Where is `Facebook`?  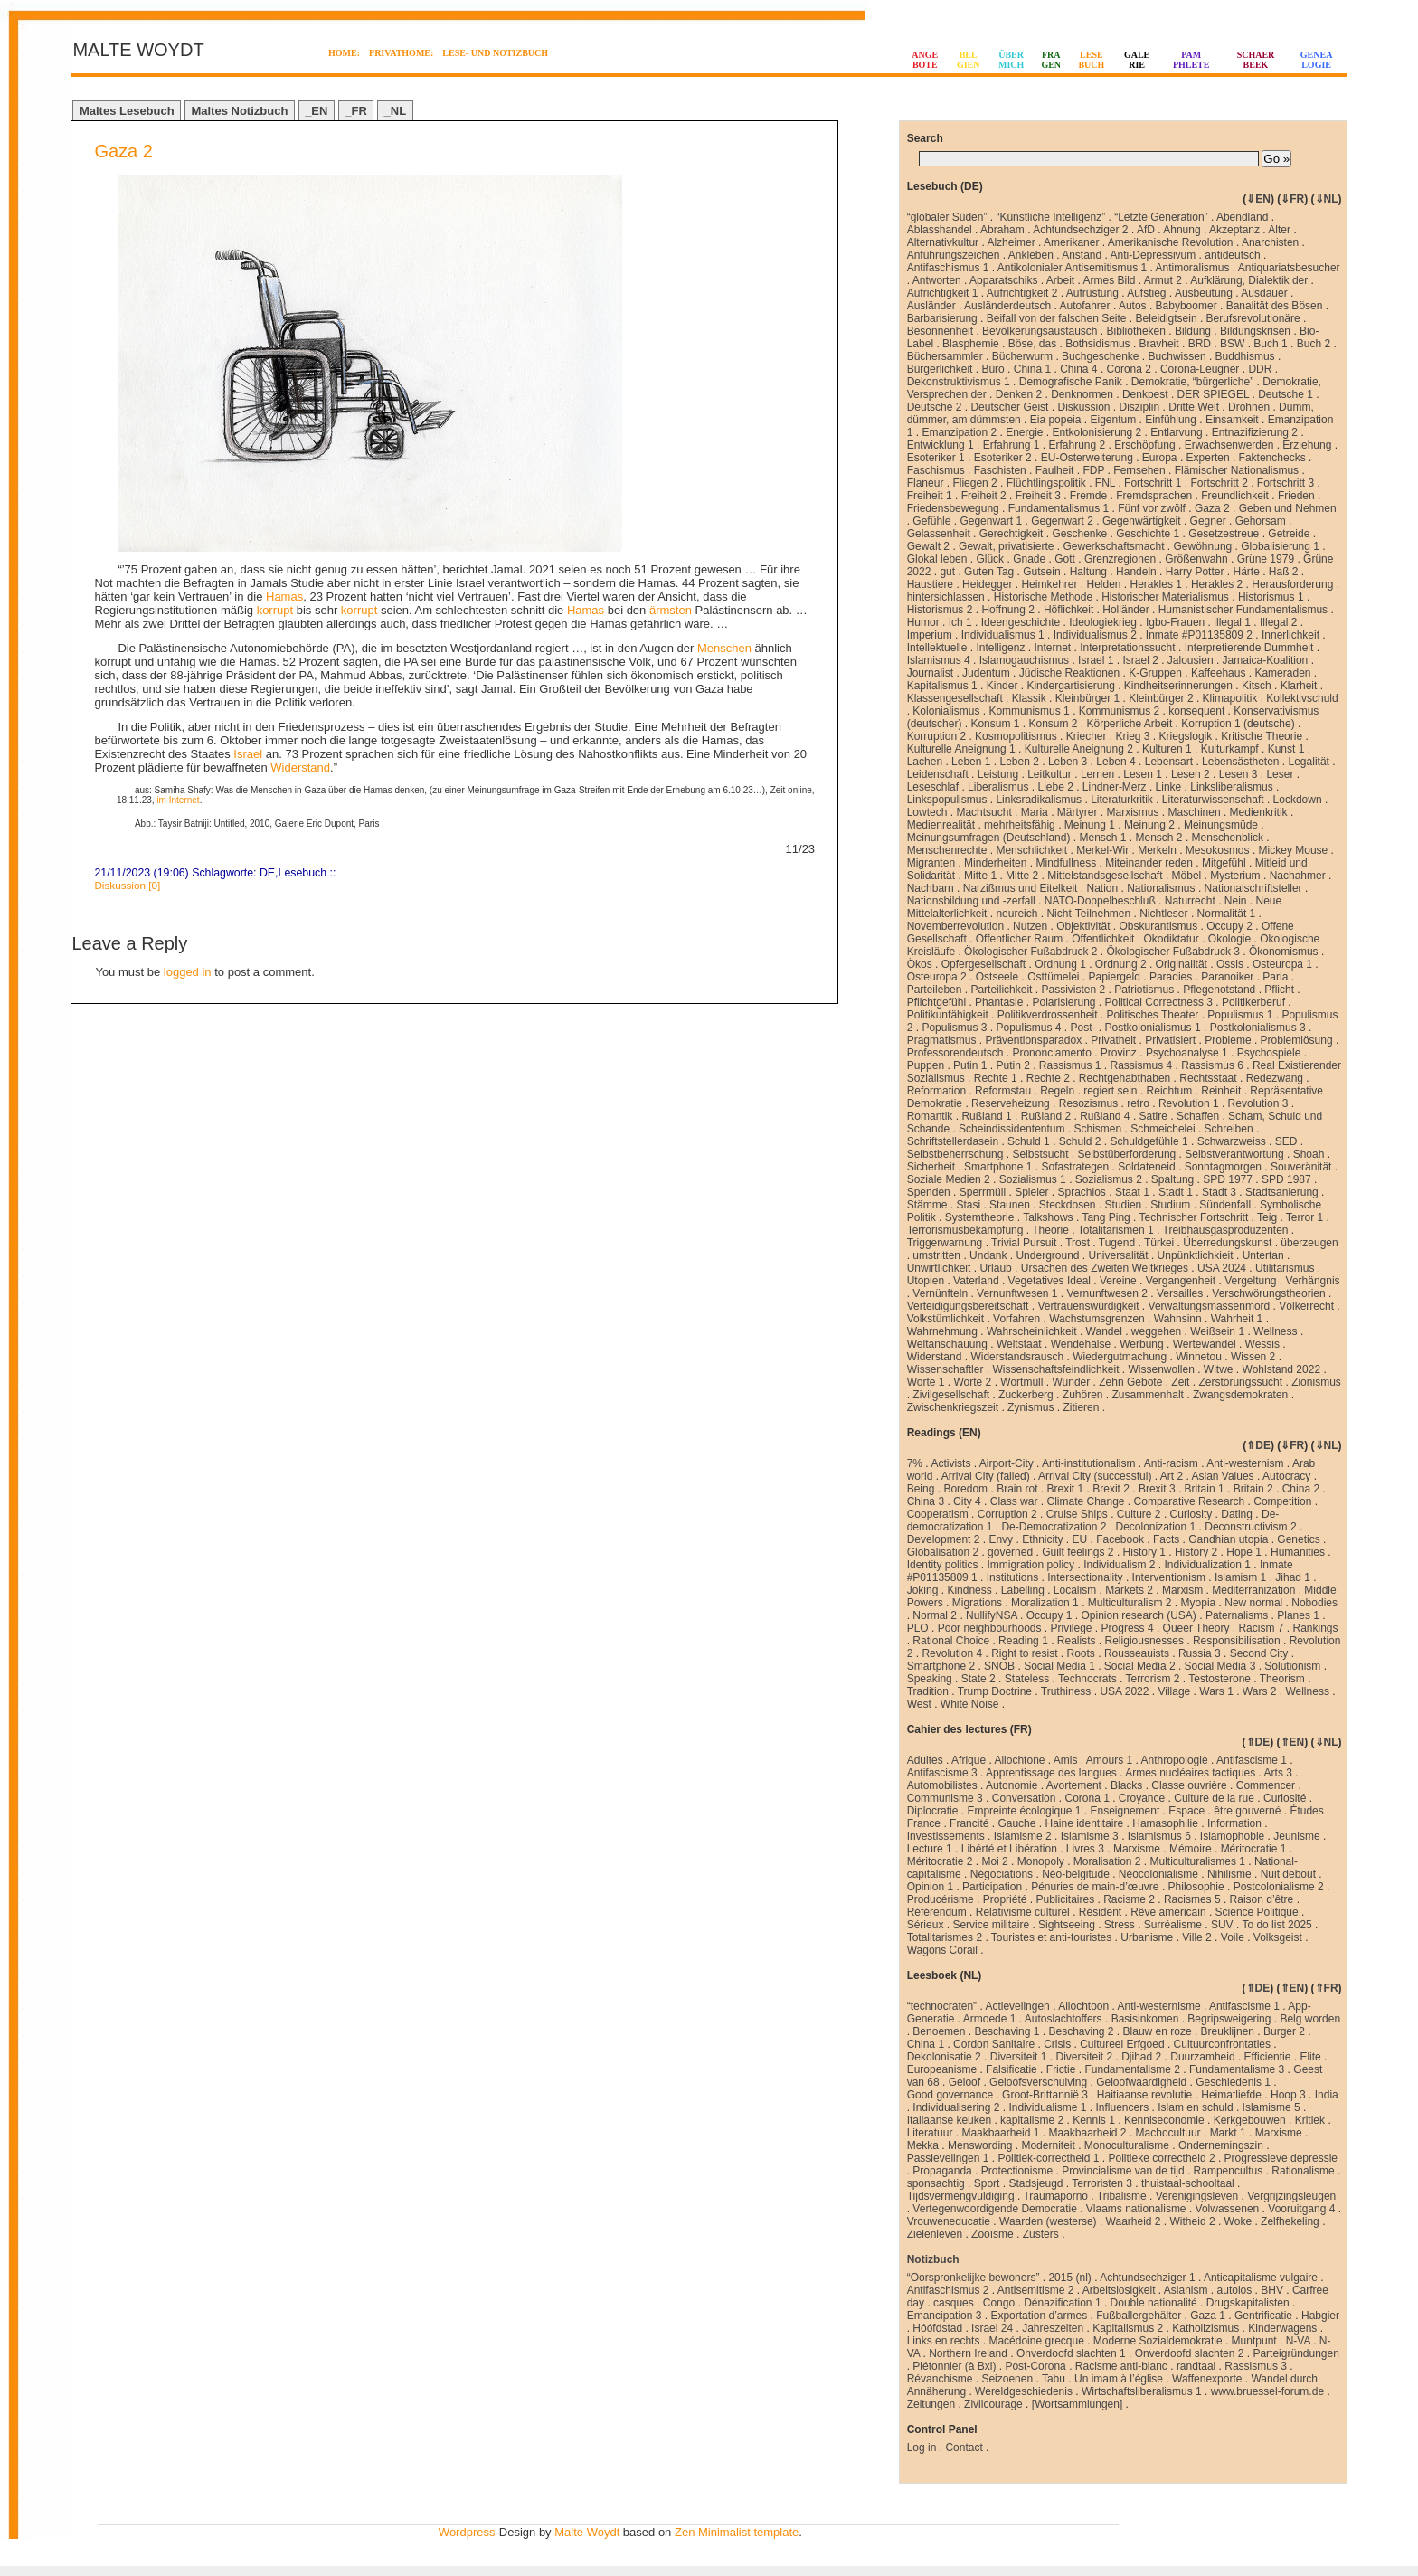
Facebook is located at coordinates (1120, 1539).